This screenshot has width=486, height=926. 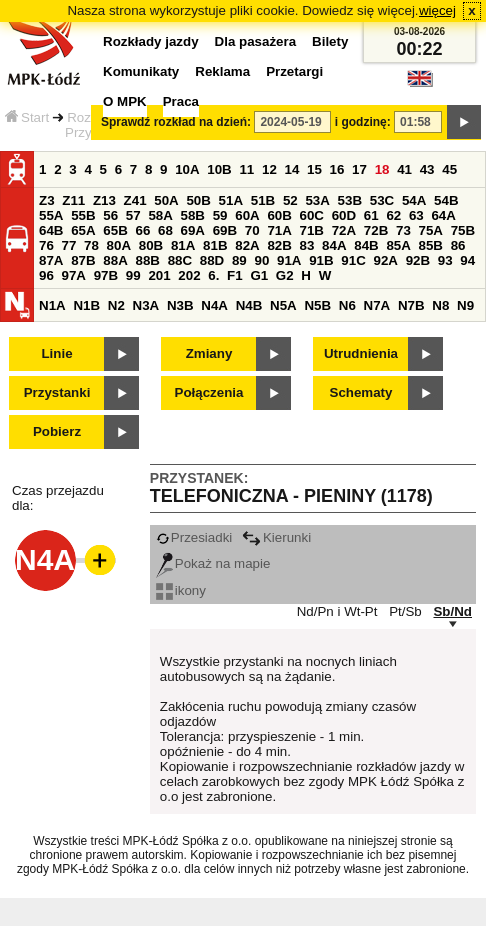 What do you see at coordinates (371, 215) in the screenshot?
I see `61` at bounding box center [371, 215].